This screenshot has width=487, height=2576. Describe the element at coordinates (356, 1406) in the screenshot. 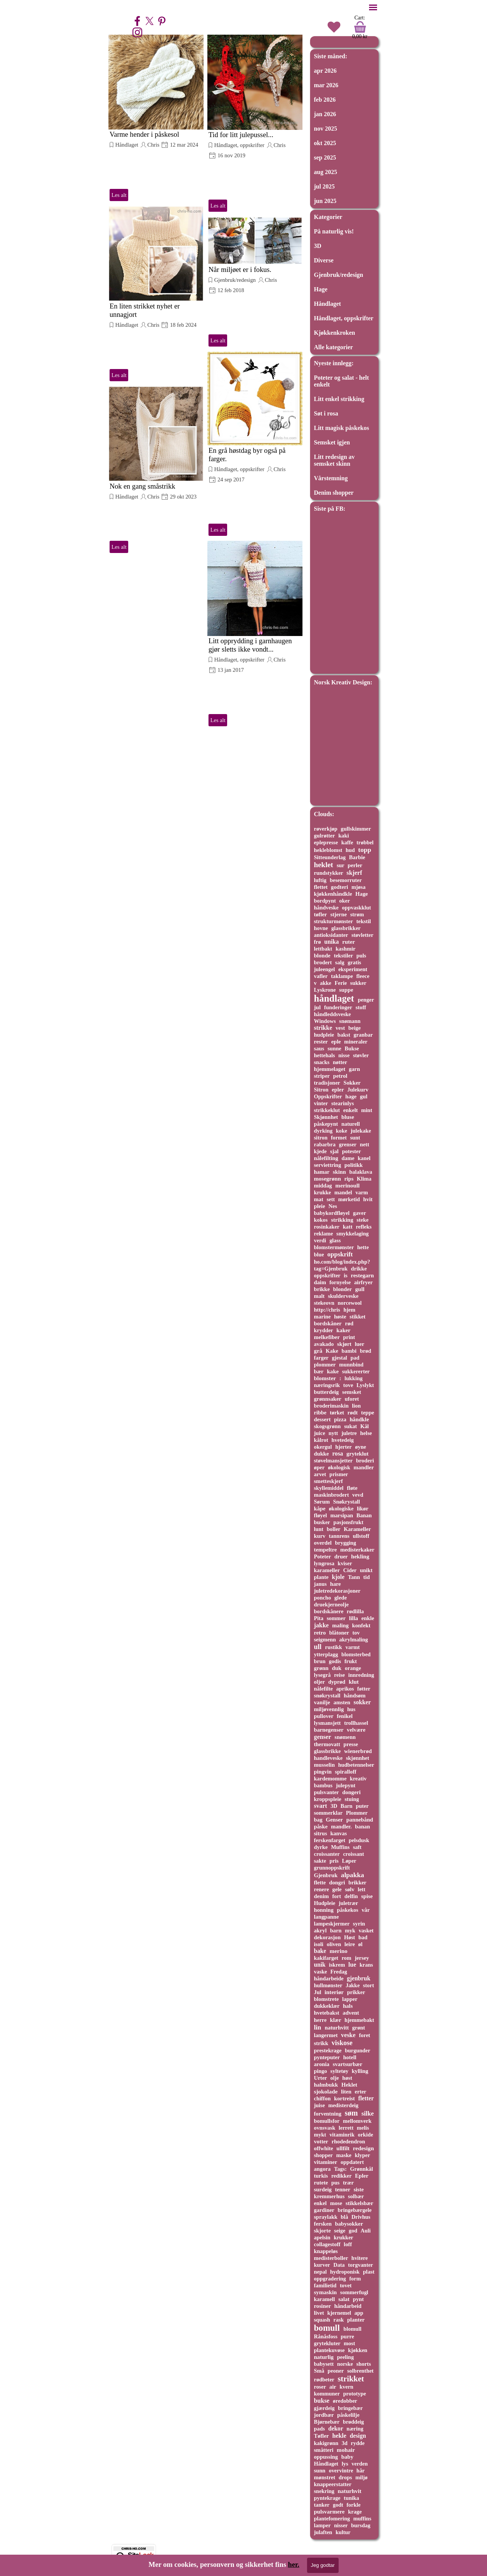

I see `lion` at that location.